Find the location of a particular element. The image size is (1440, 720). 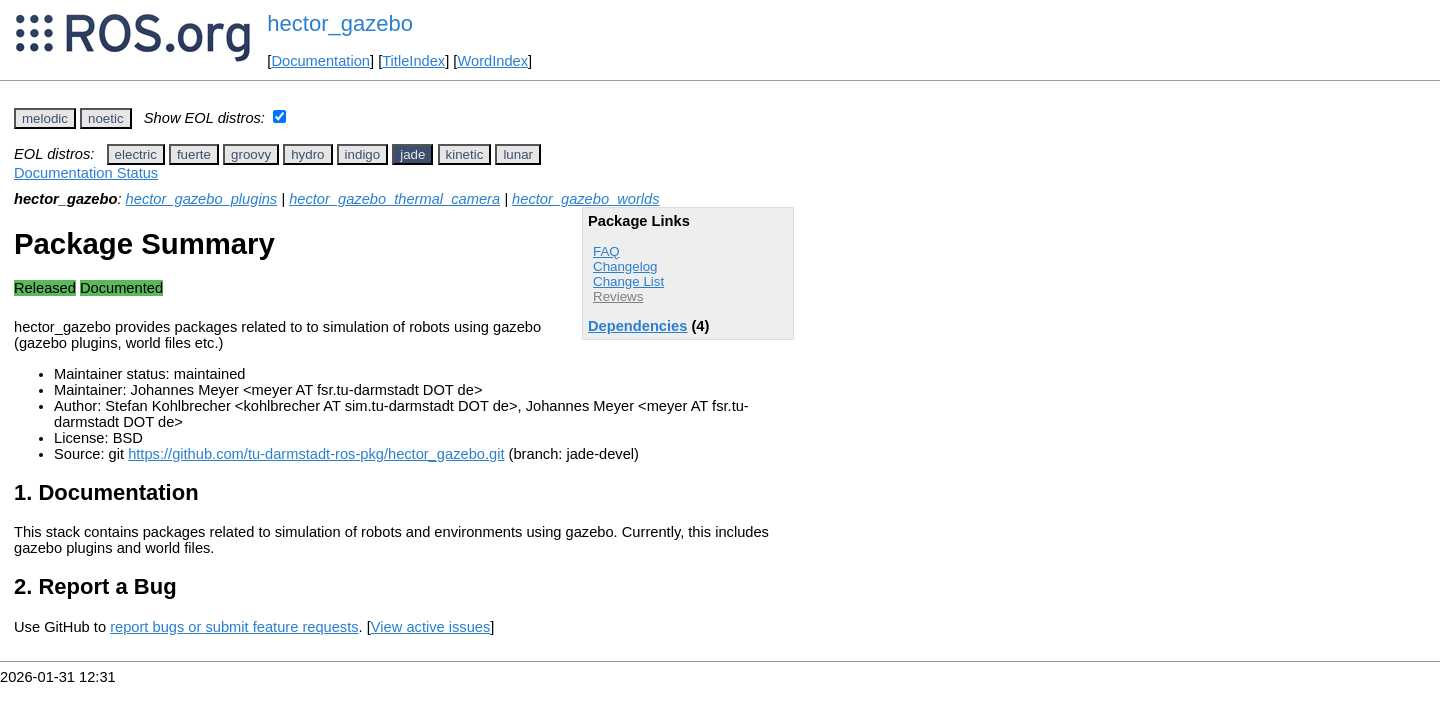

groovy is located at coordinates (251, 154).